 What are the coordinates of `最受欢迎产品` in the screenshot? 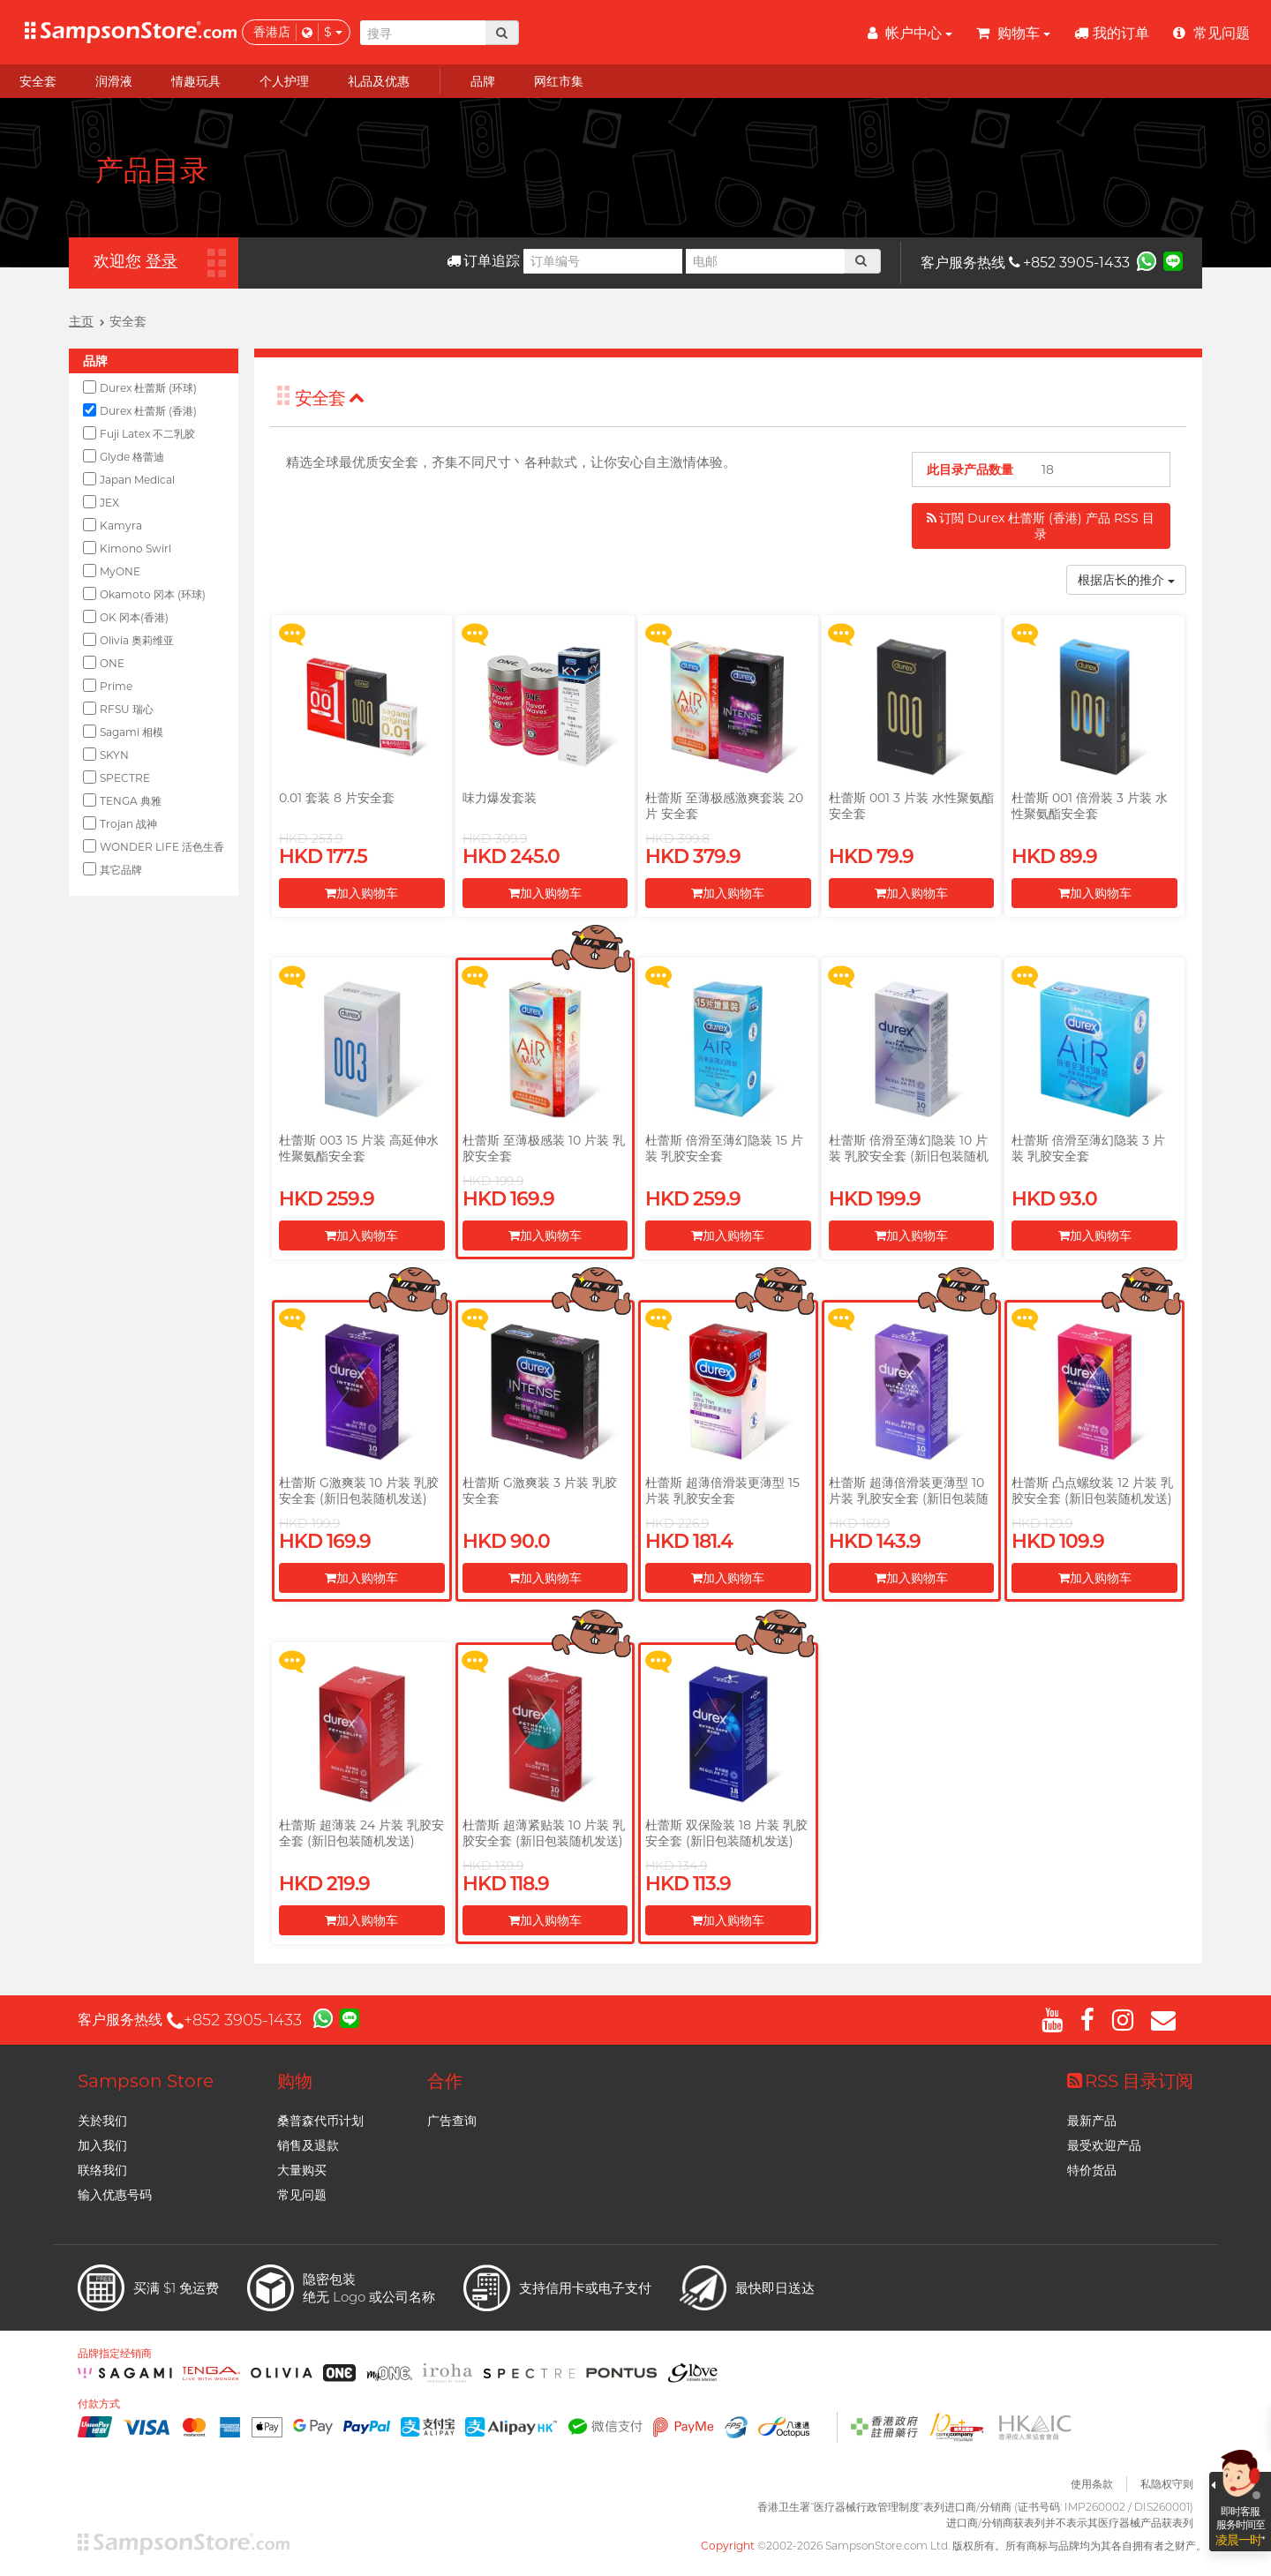 It's located at (1104, 2145).